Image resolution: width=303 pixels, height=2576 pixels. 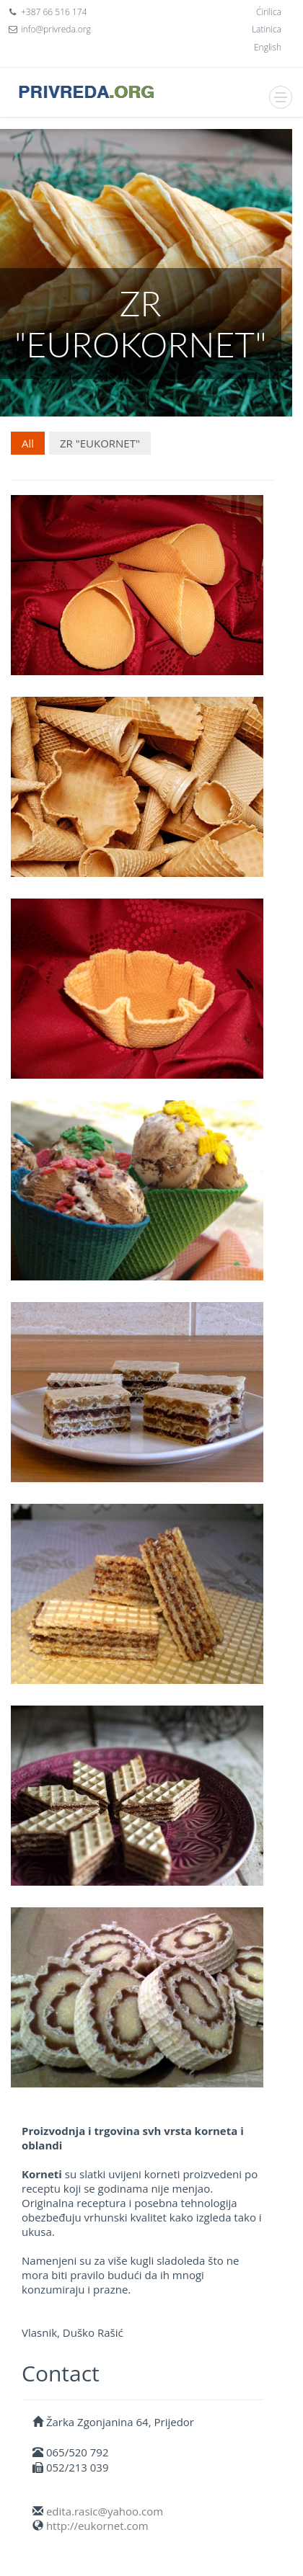 I want to click on edita.rasic@yahoo.com, so click(x=104, y=2511).